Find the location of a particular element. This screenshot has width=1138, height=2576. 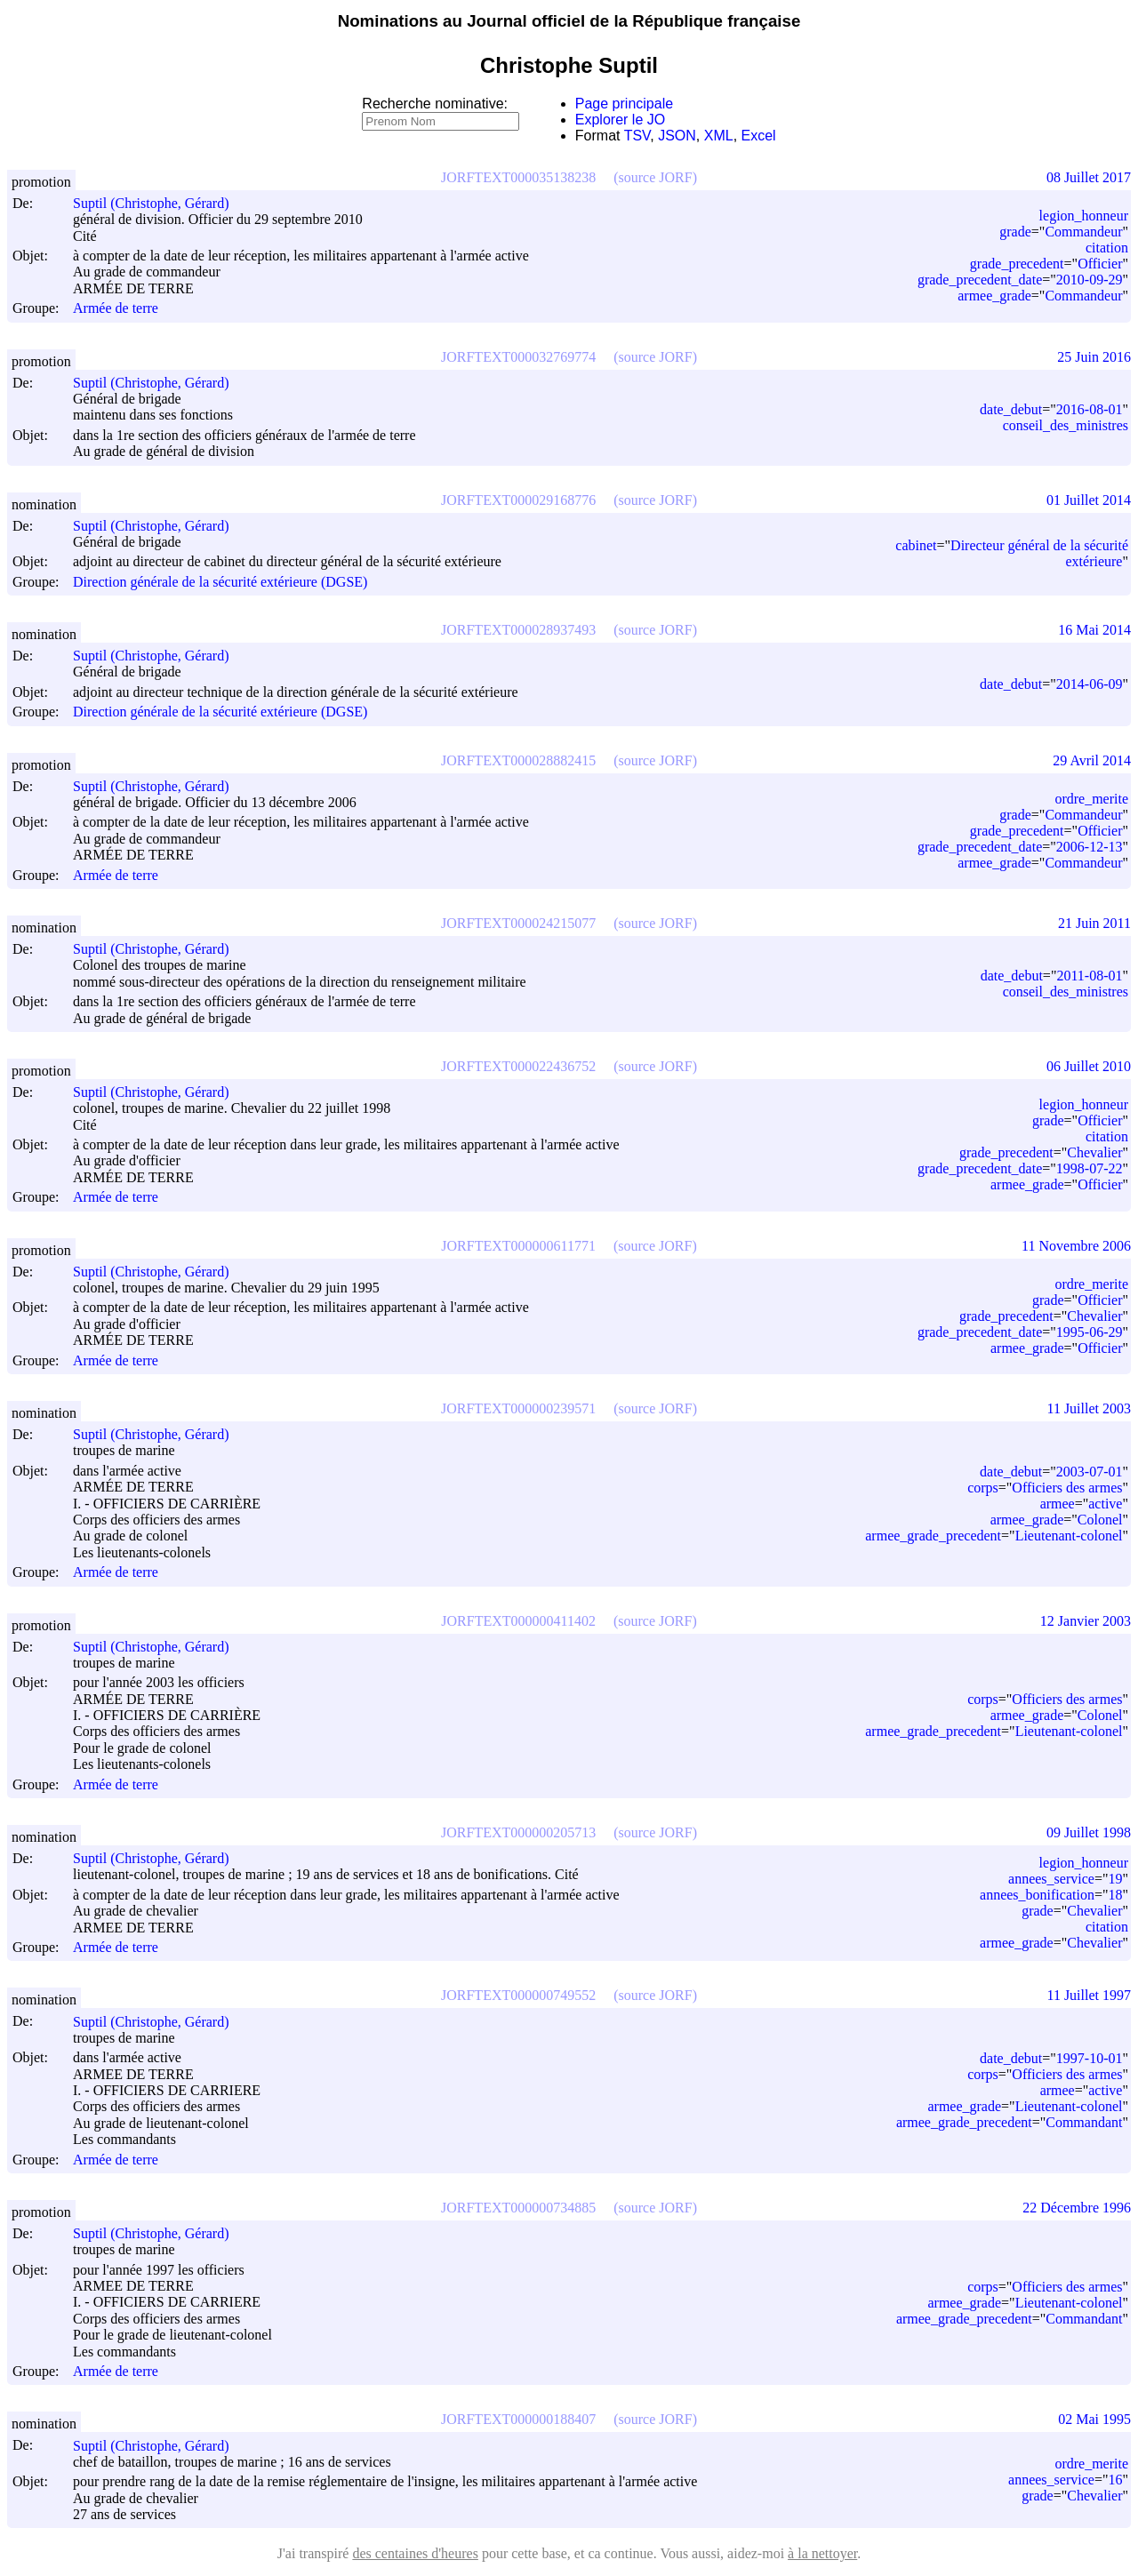

Direction générale de la sécurité extérieure (DGSE) is located at coordinates (220, 581).